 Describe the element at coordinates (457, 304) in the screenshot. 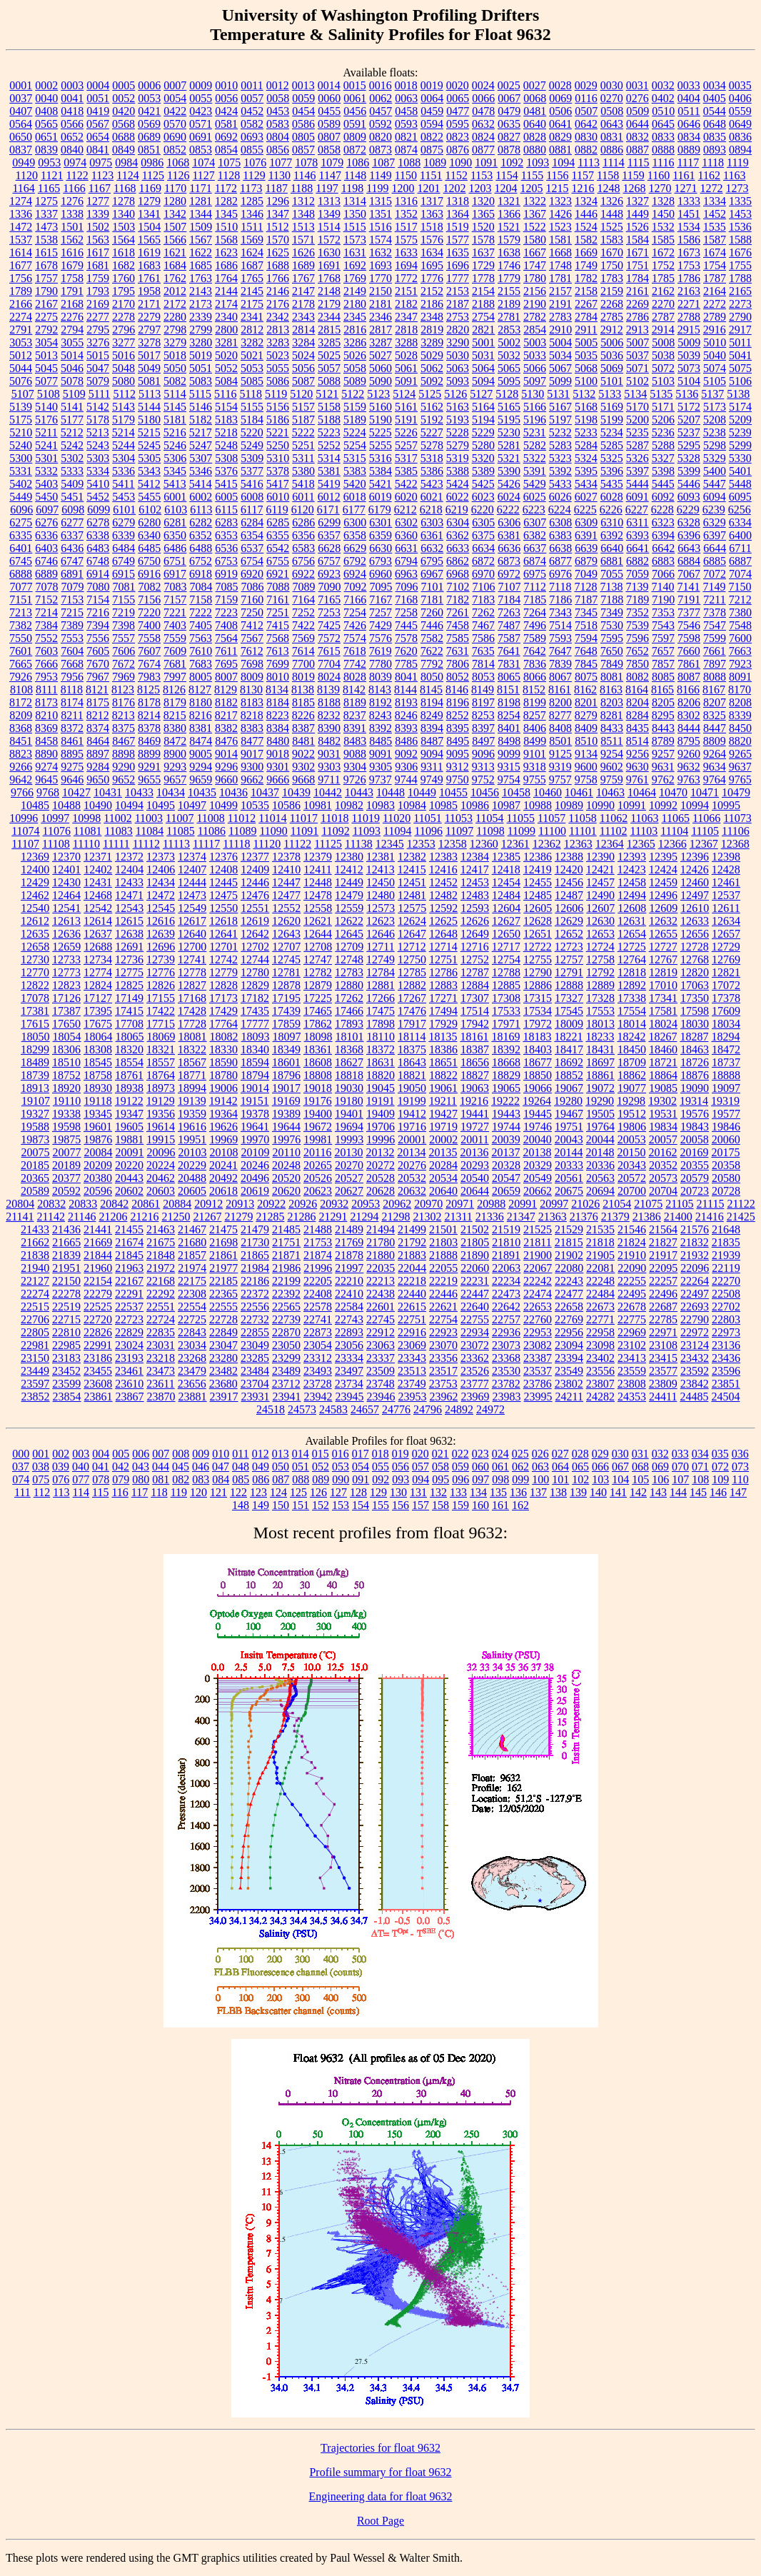

I see `2187` at that location.